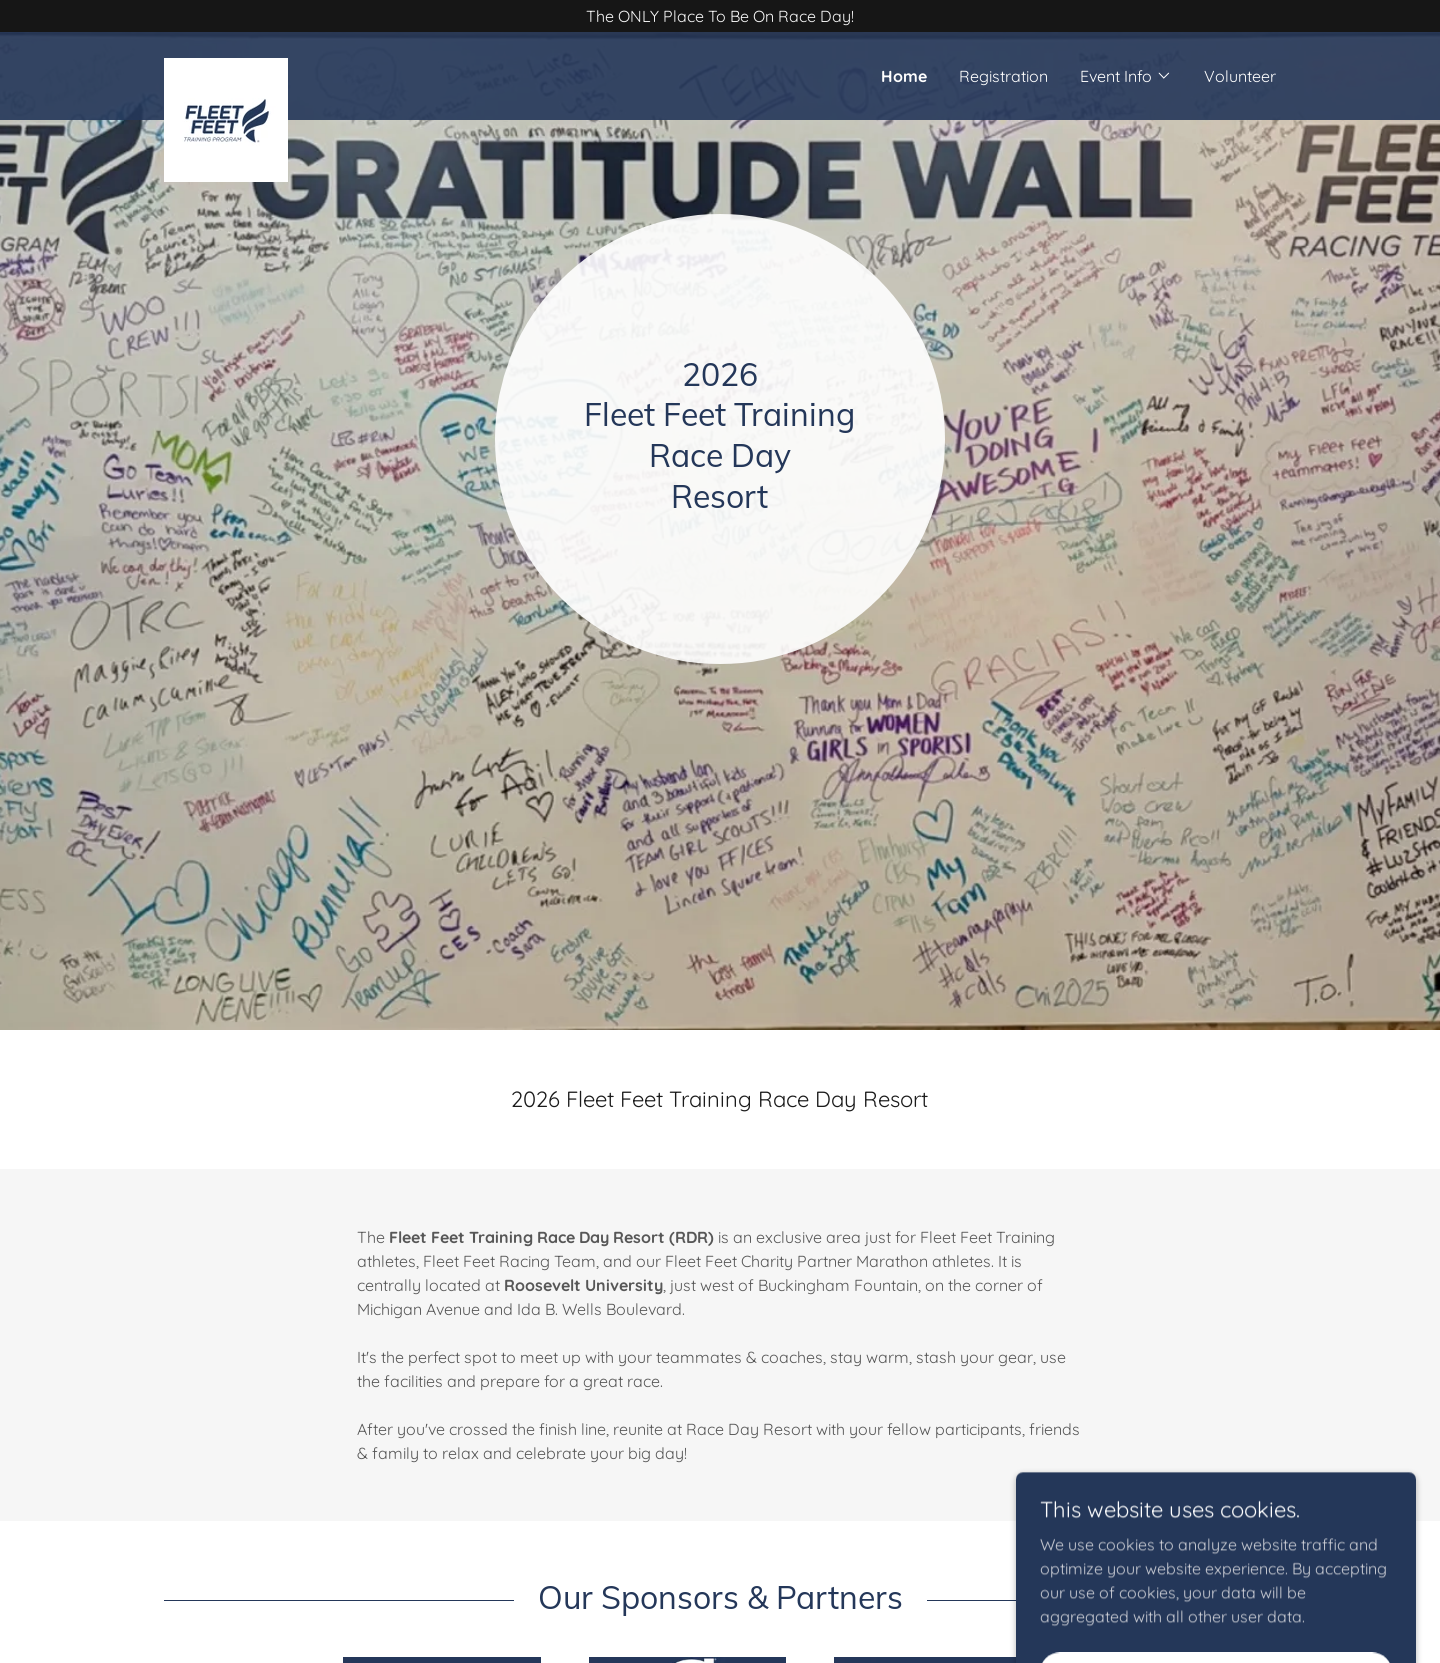  I want to click on Registration [link], so click(1003, 76).